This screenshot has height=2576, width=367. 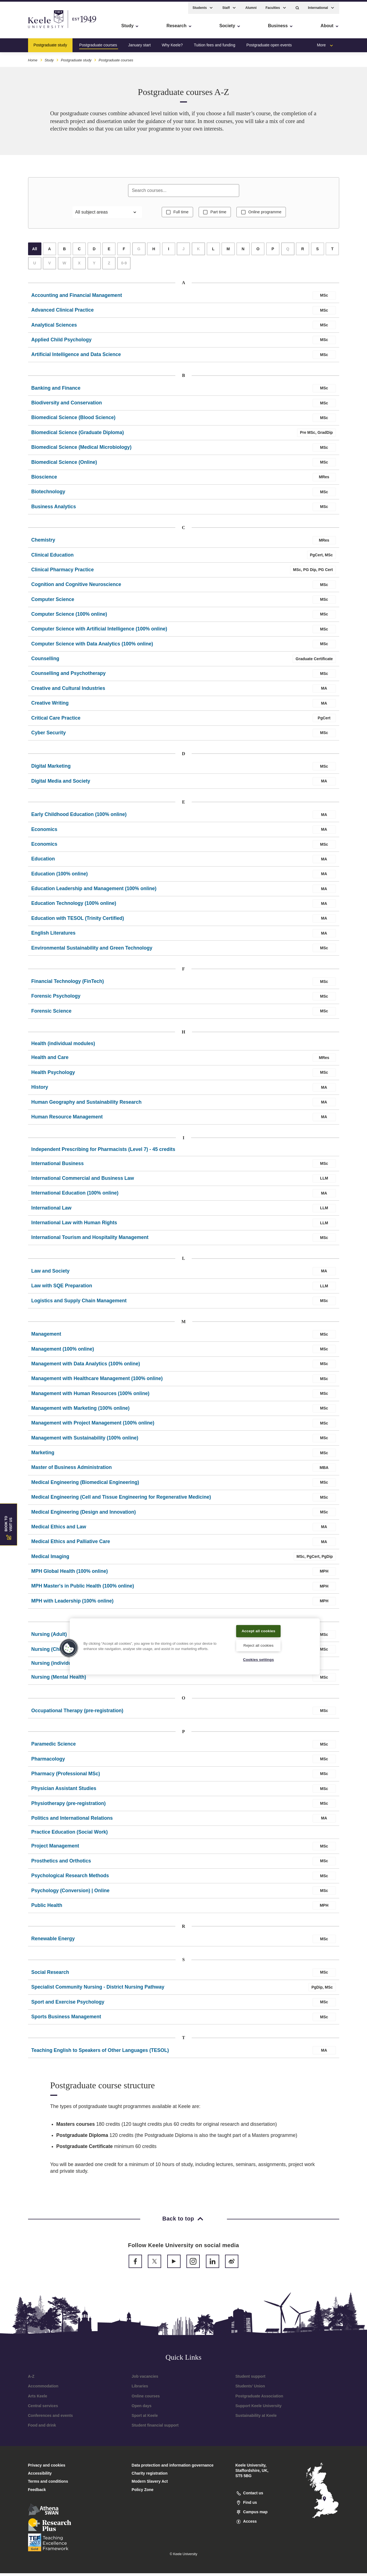 What do you see at coordinates (51, 1014) in the screenshot?
I see `Forensic Science` at bounding box center [51, 1014].